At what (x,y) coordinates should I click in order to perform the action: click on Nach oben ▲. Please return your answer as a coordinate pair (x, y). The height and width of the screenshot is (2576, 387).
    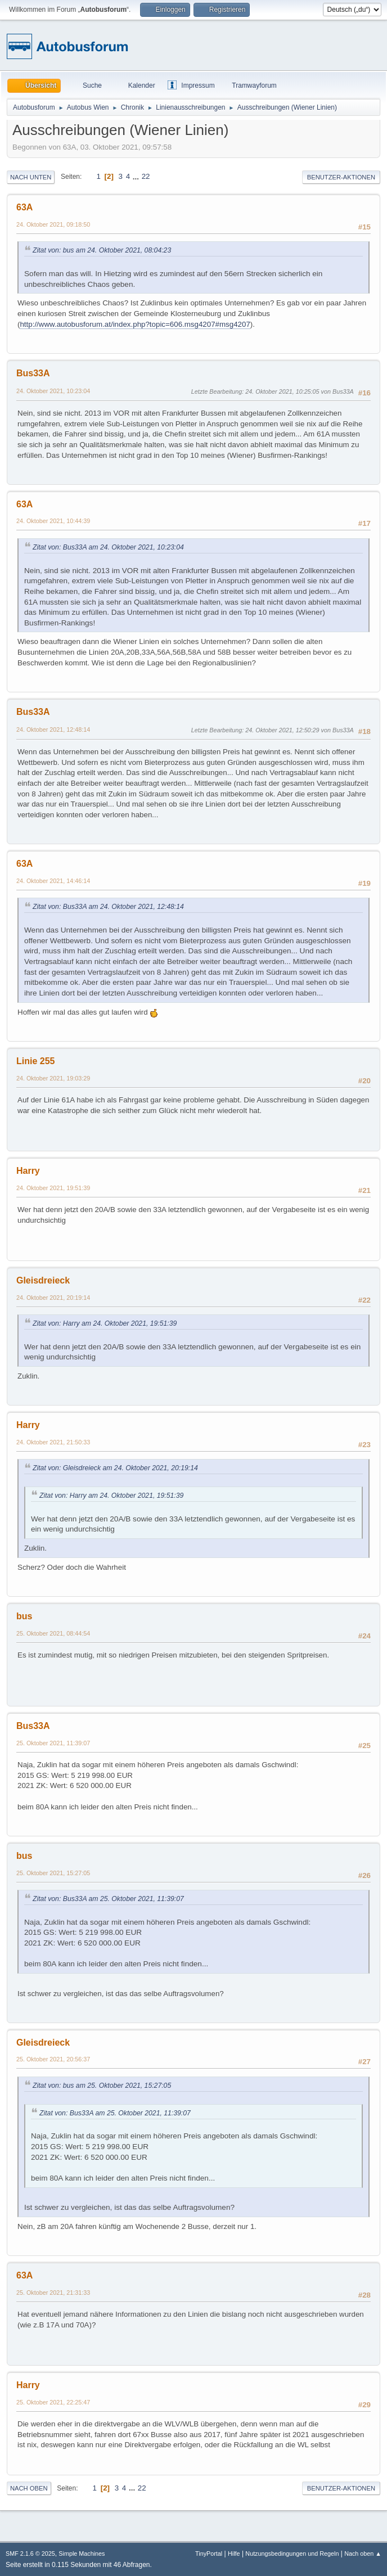
    Looking at the image, I should click on (362, 2553).